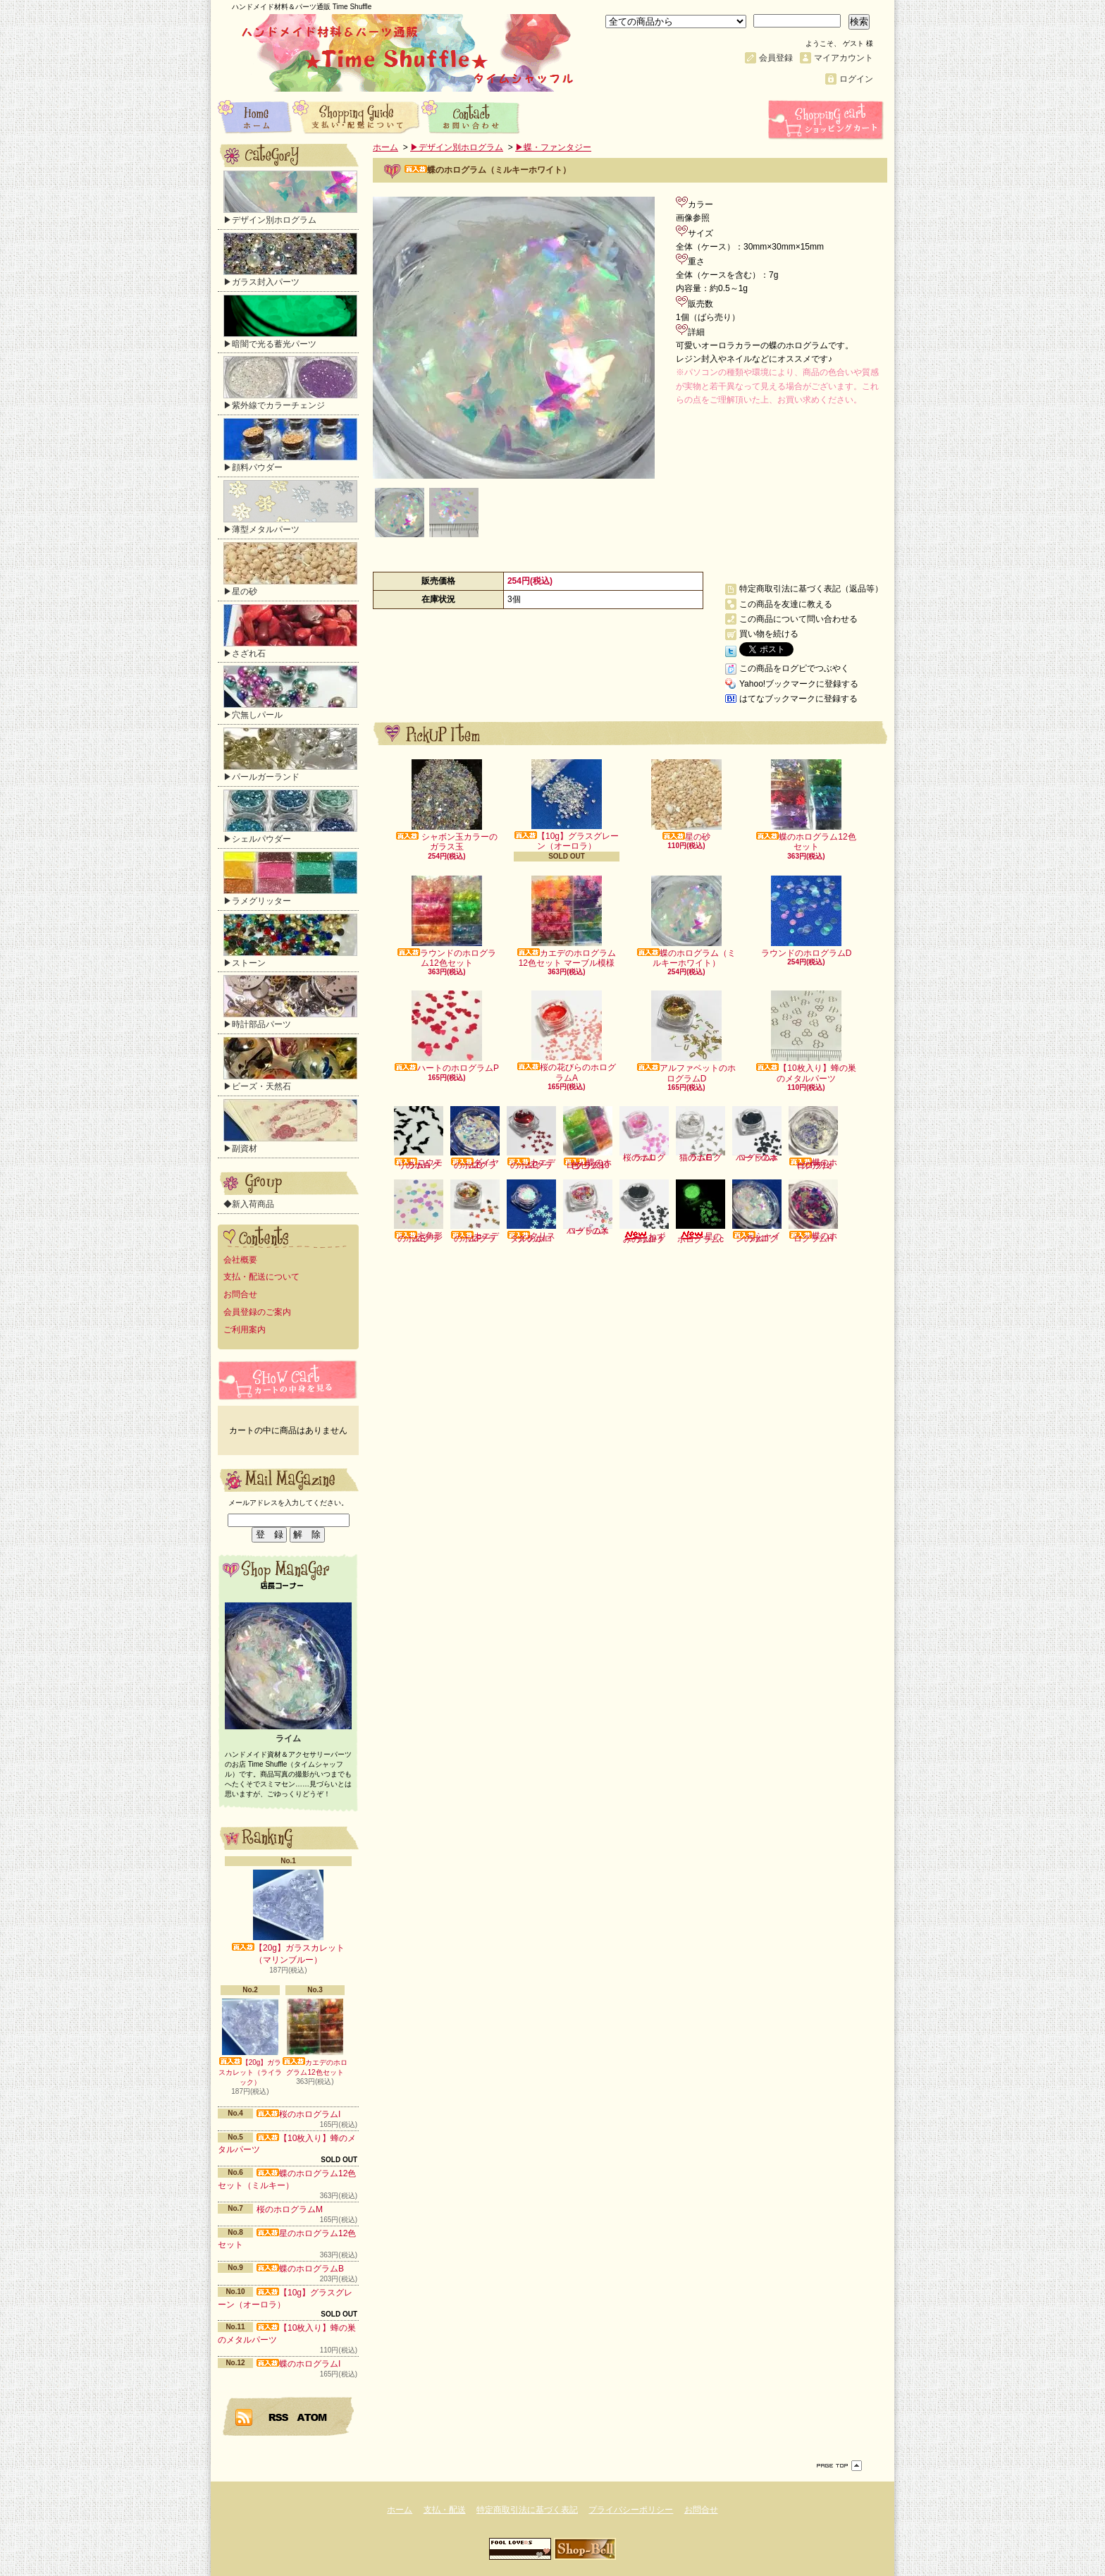 The image size is (1105, 2576). What do you see at coordinates (806, 1036) in the screenshot?
I see `【10枚入り】蜂の巣のメタルパーツ` at bounding box center [806, 1036].